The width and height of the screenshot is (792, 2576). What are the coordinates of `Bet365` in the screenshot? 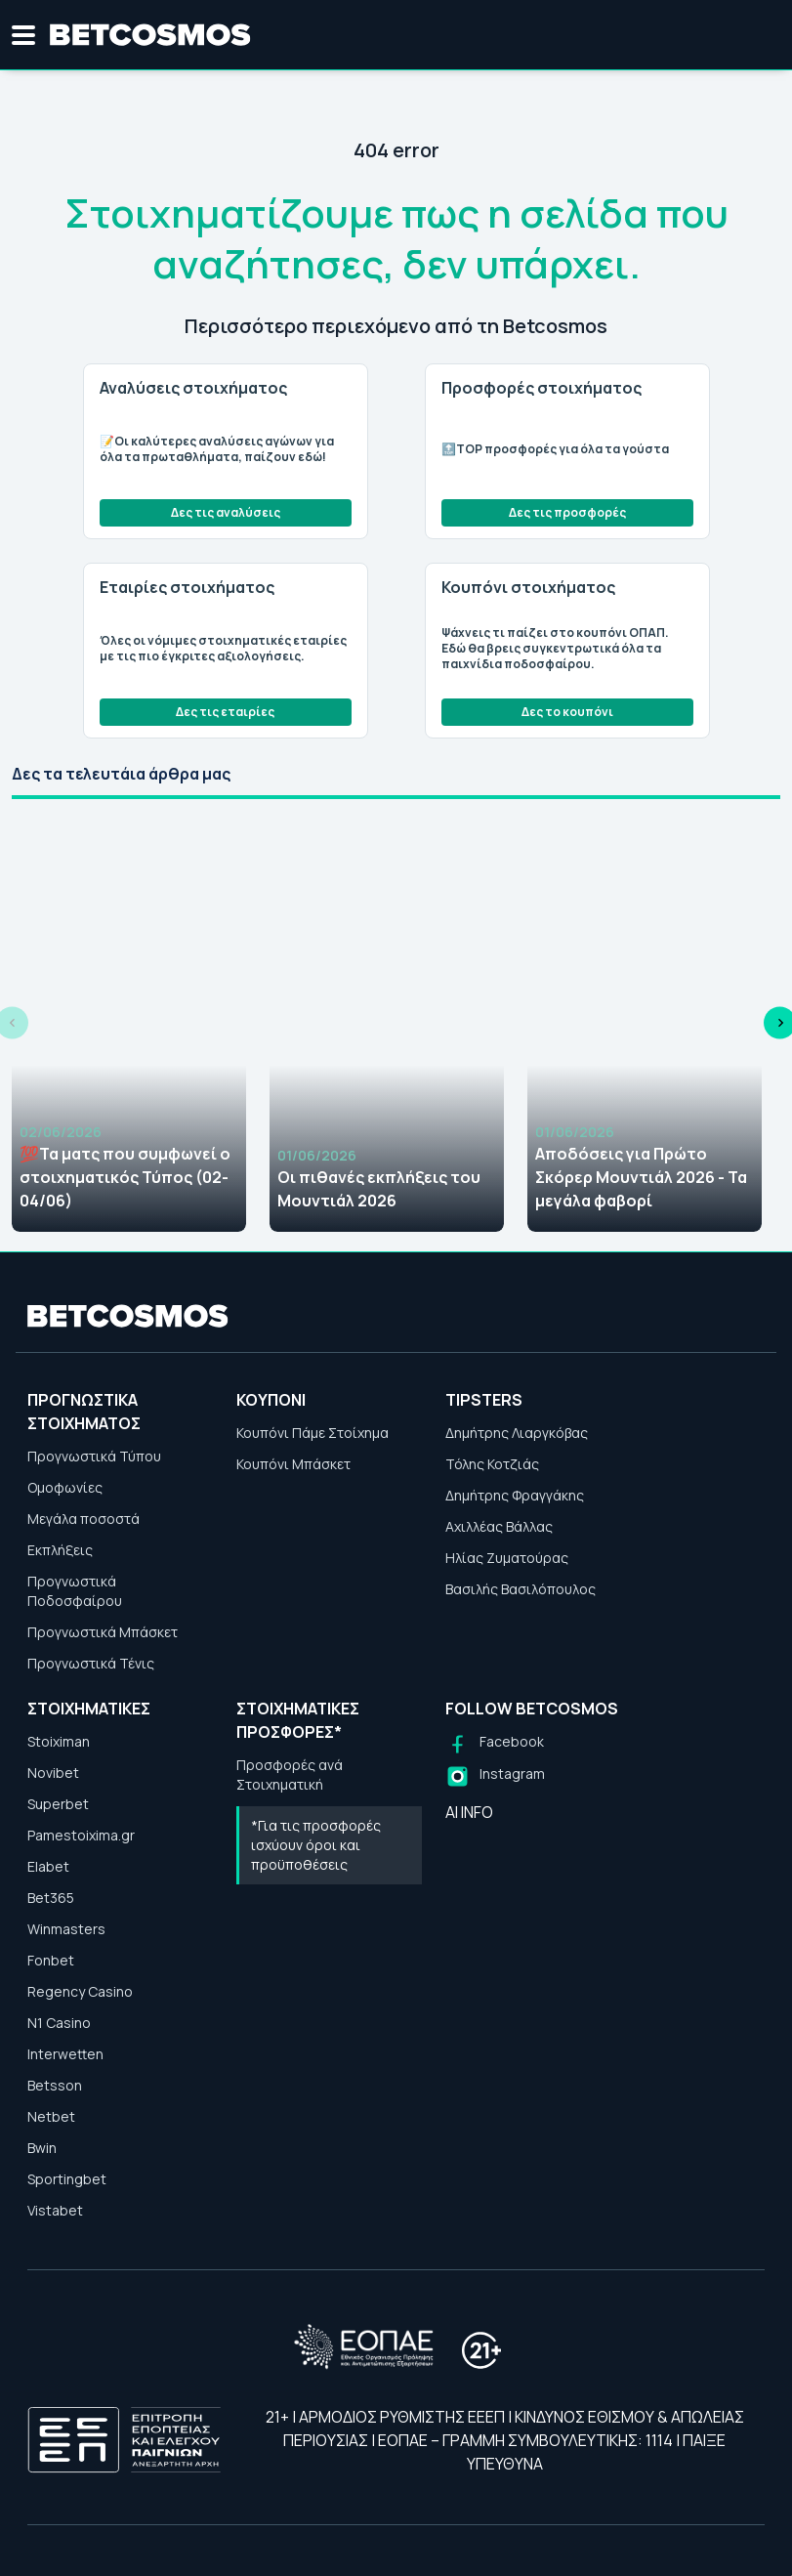 It's located at (50, 1897).